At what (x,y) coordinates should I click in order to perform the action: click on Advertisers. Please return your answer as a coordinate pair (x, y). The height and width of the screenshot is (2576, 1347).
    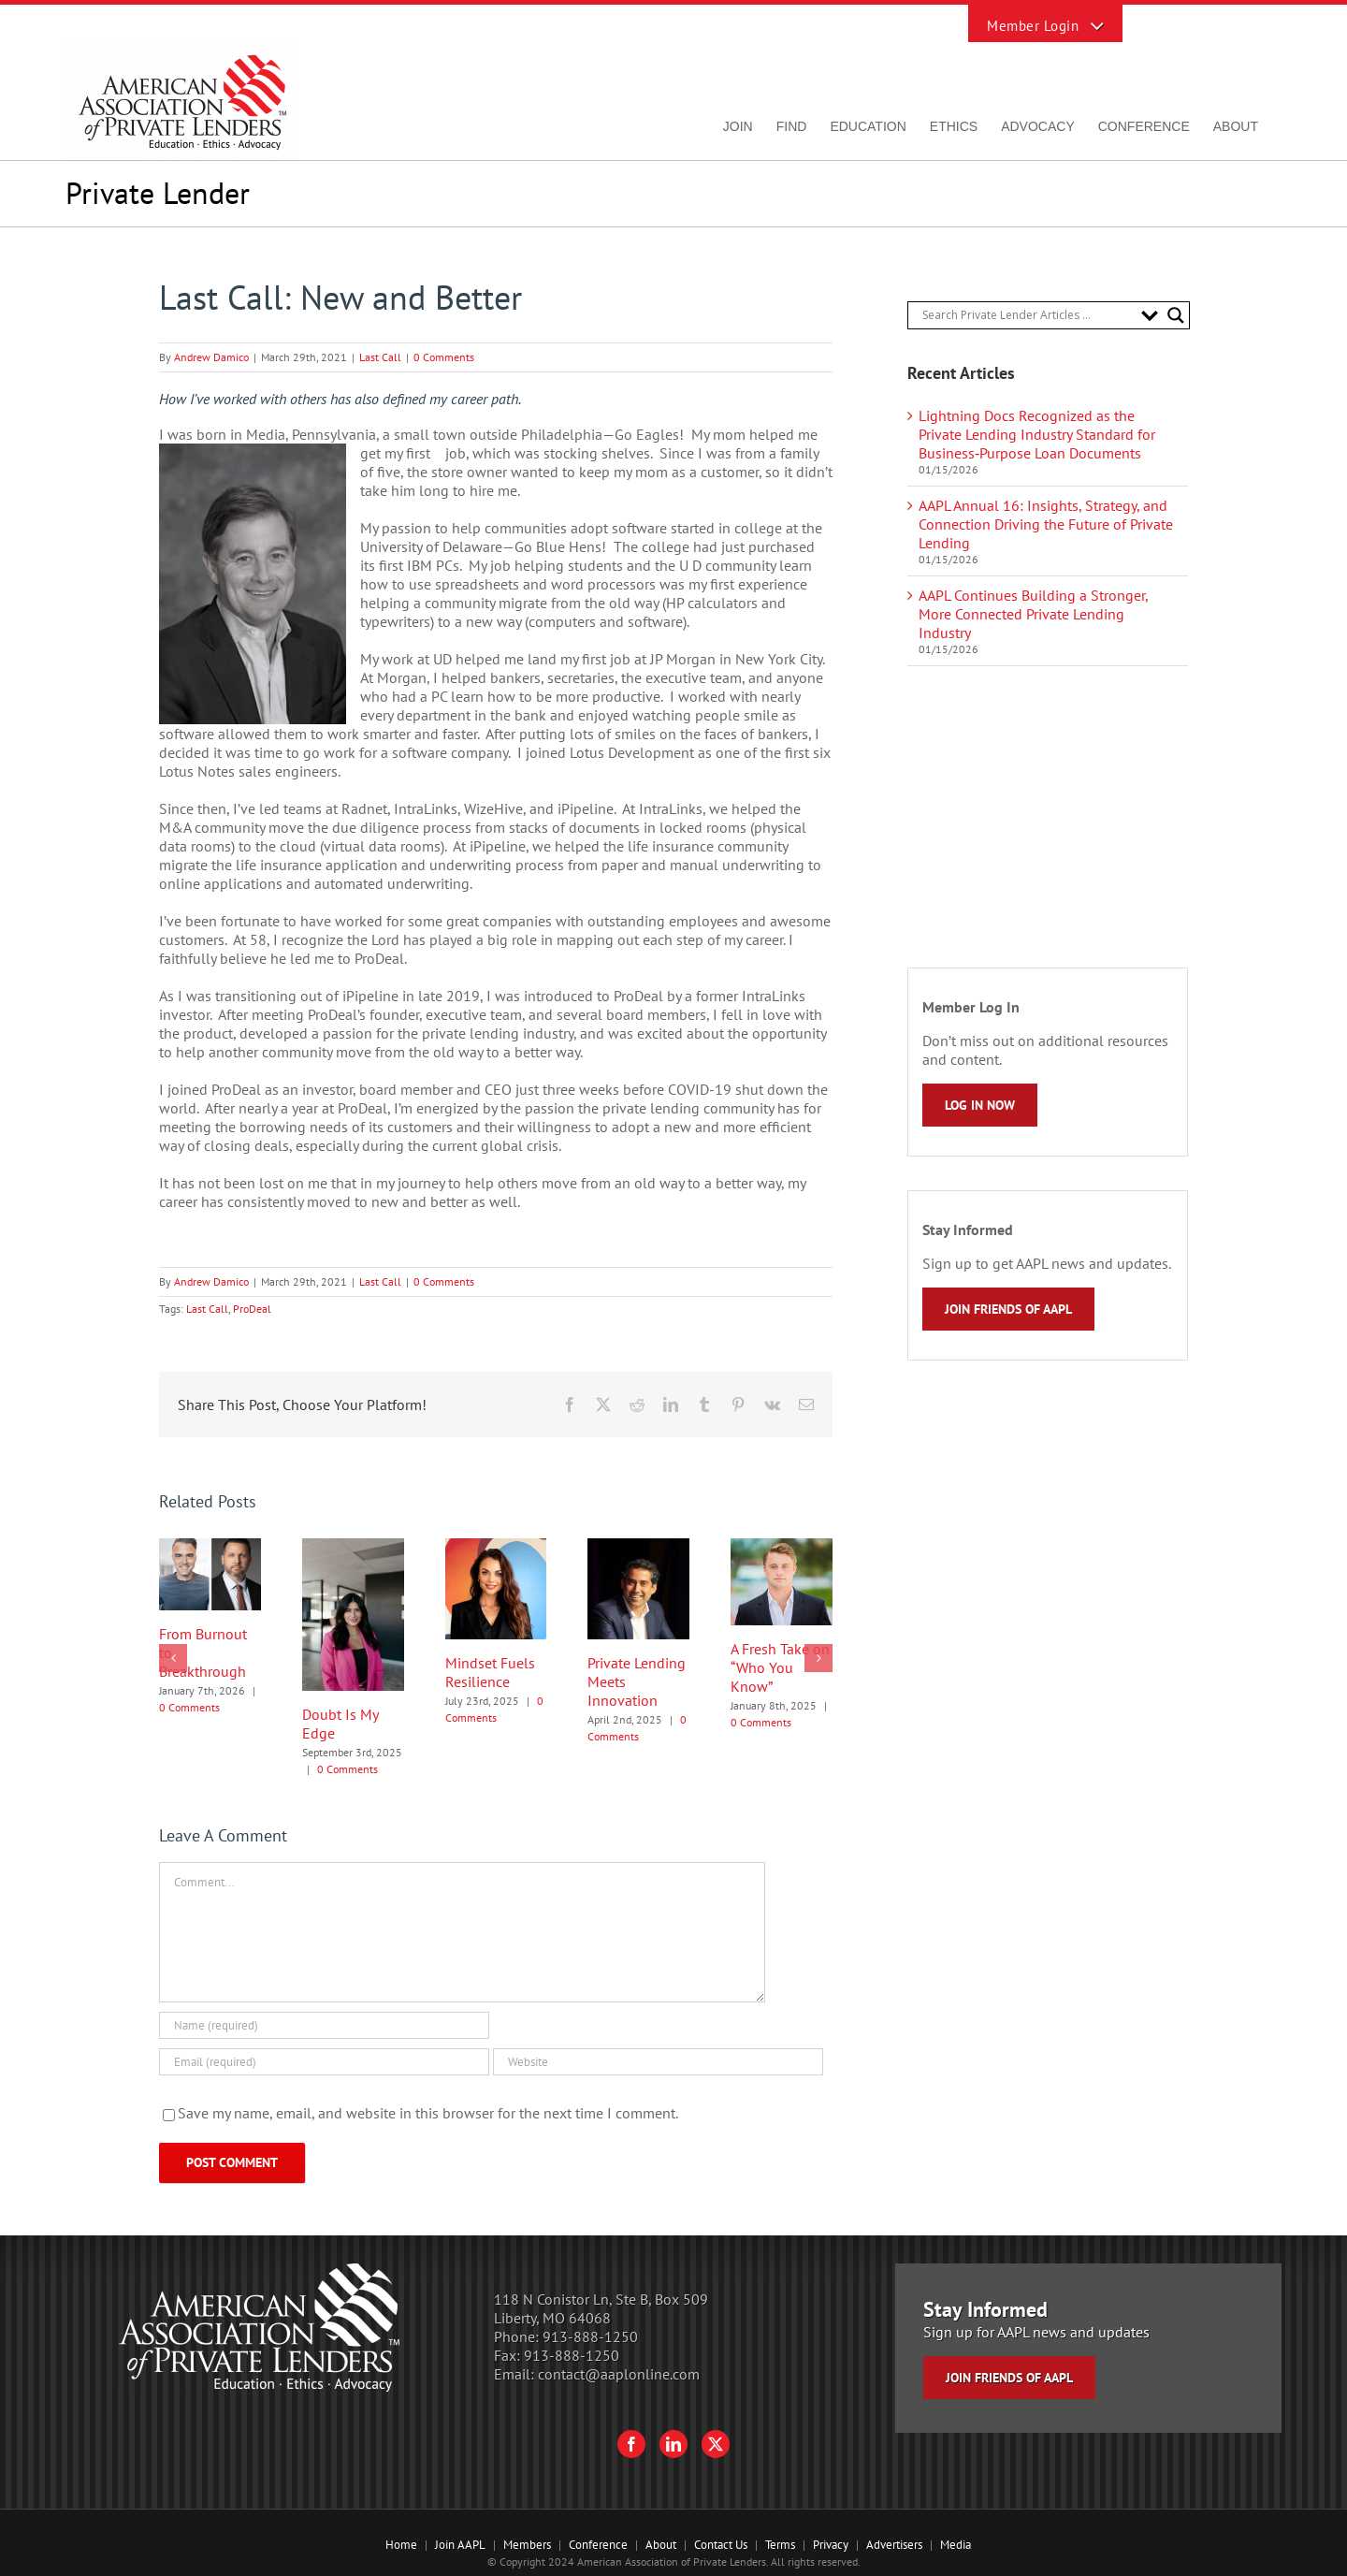
    Looking at the image, I should click on (894, 2545).